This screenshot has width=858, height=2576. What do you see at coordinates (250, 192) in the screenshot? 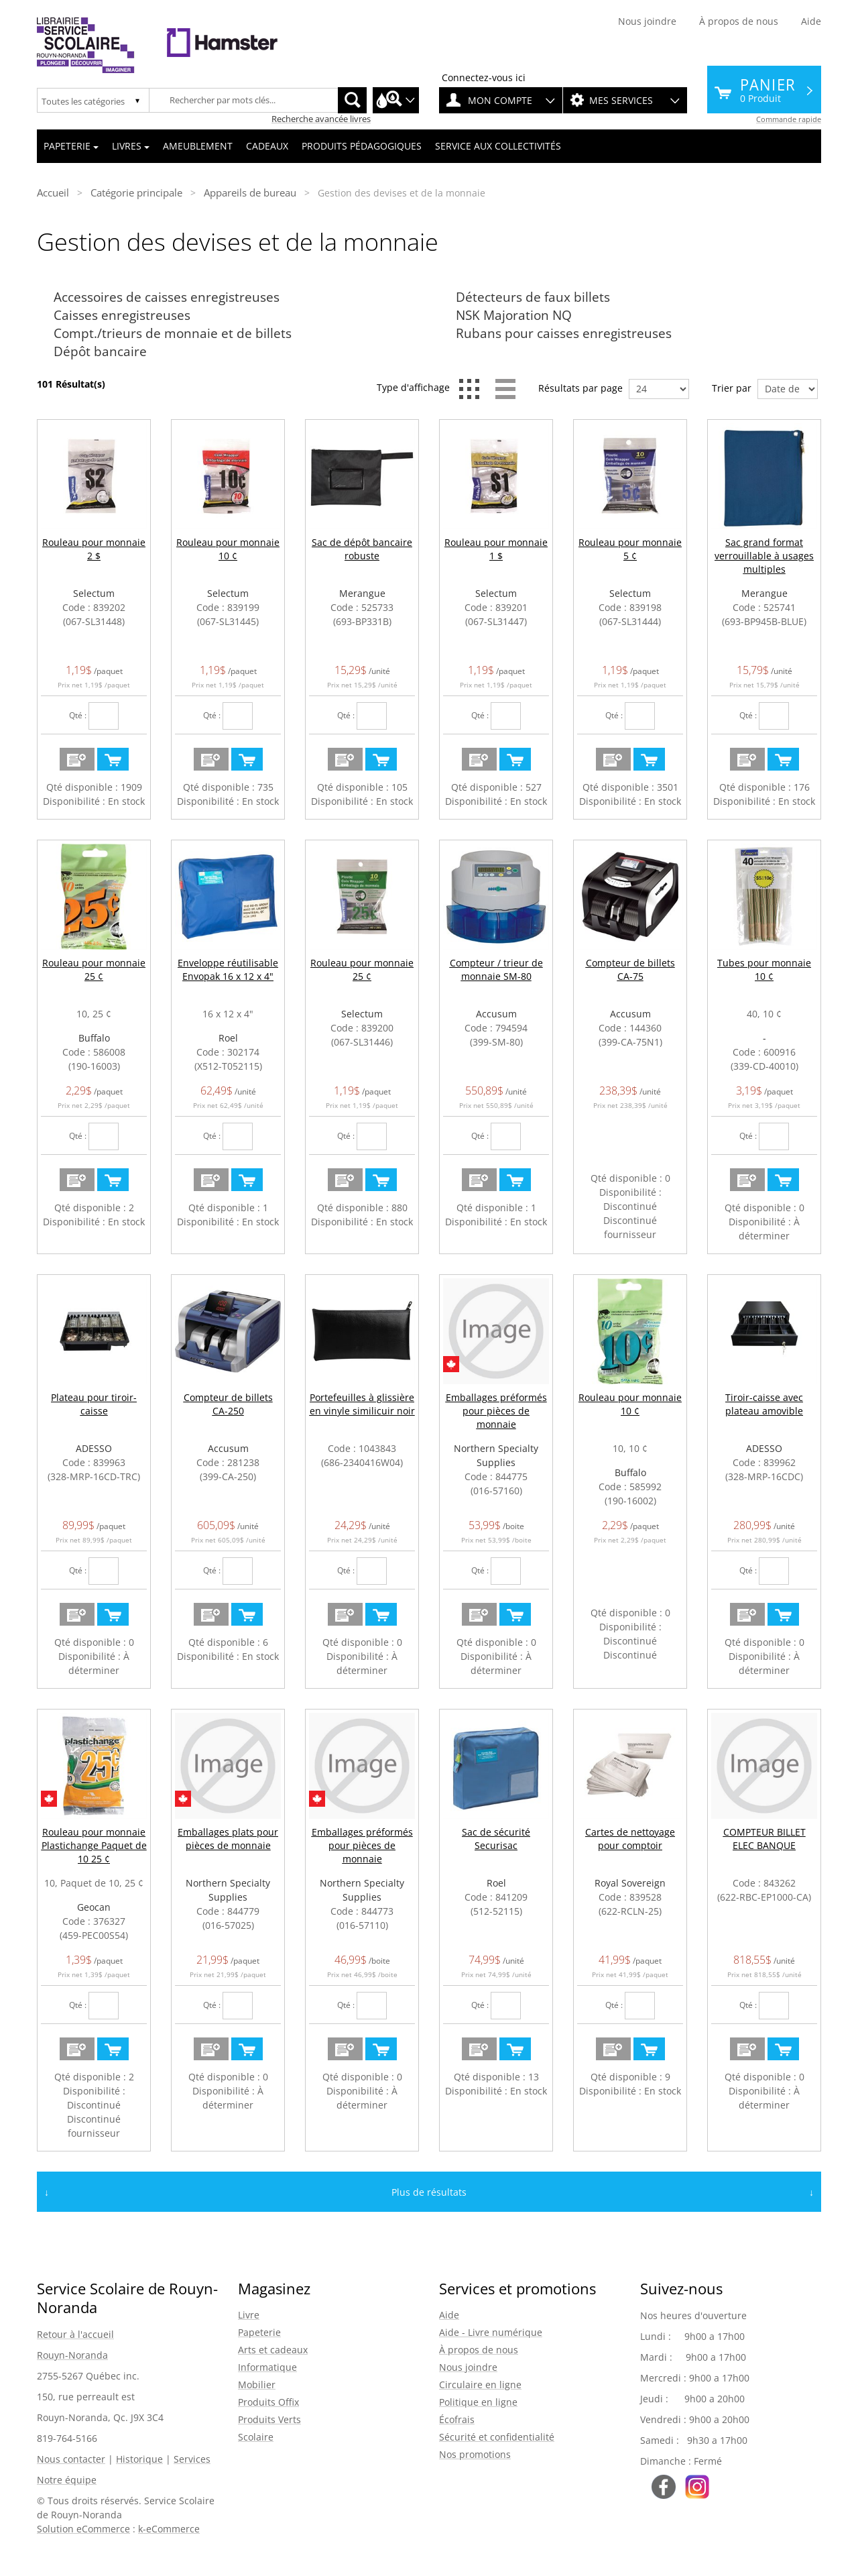
I see `Appareils de bureau` at bounding box center [250, 192].